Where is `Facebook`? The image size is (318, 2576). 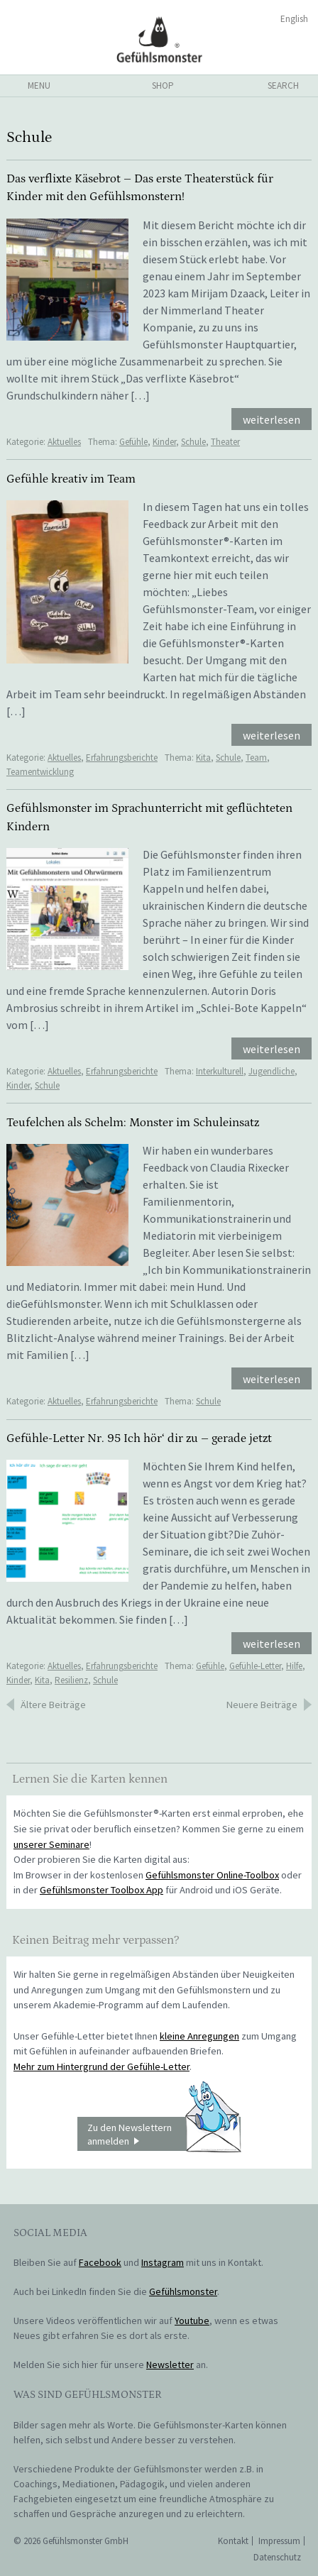
Facebook is located at coordinates (100, 2262).